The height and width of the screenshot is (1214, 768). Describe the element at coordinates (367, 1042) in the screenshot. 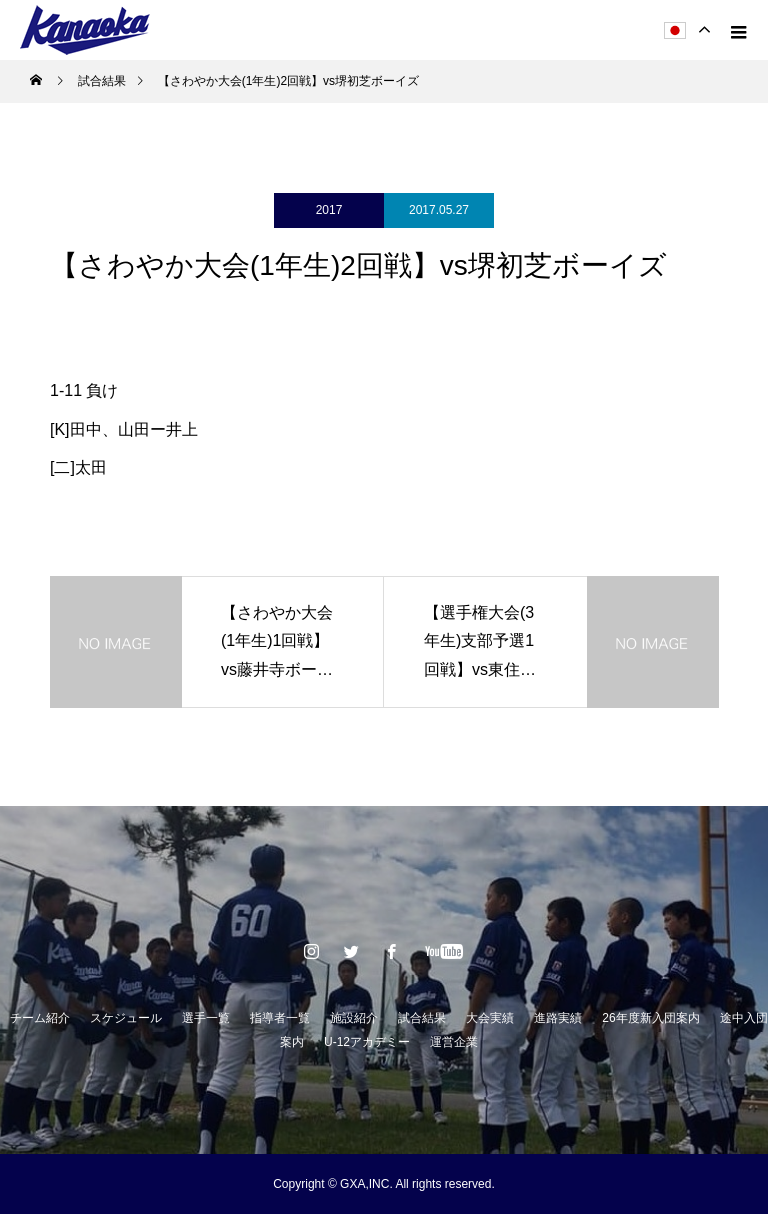

I see `U-12アカデミー` at that location.